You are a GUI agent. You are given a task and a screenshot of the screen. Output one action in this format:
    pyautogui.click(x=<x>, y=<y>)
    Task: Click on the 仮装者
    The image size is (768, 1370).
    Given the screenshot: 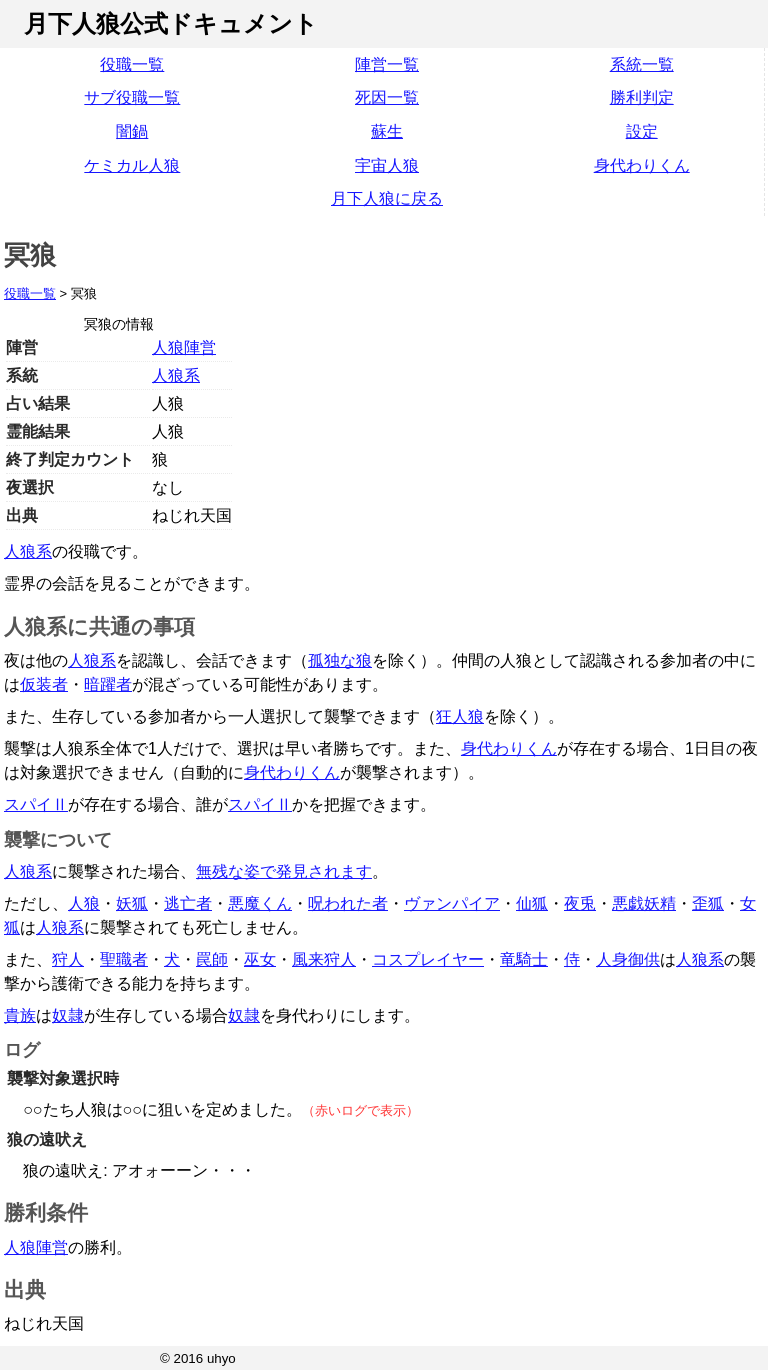 What is the action you would take?
    pyautogui.click(x=44, y=684)
    